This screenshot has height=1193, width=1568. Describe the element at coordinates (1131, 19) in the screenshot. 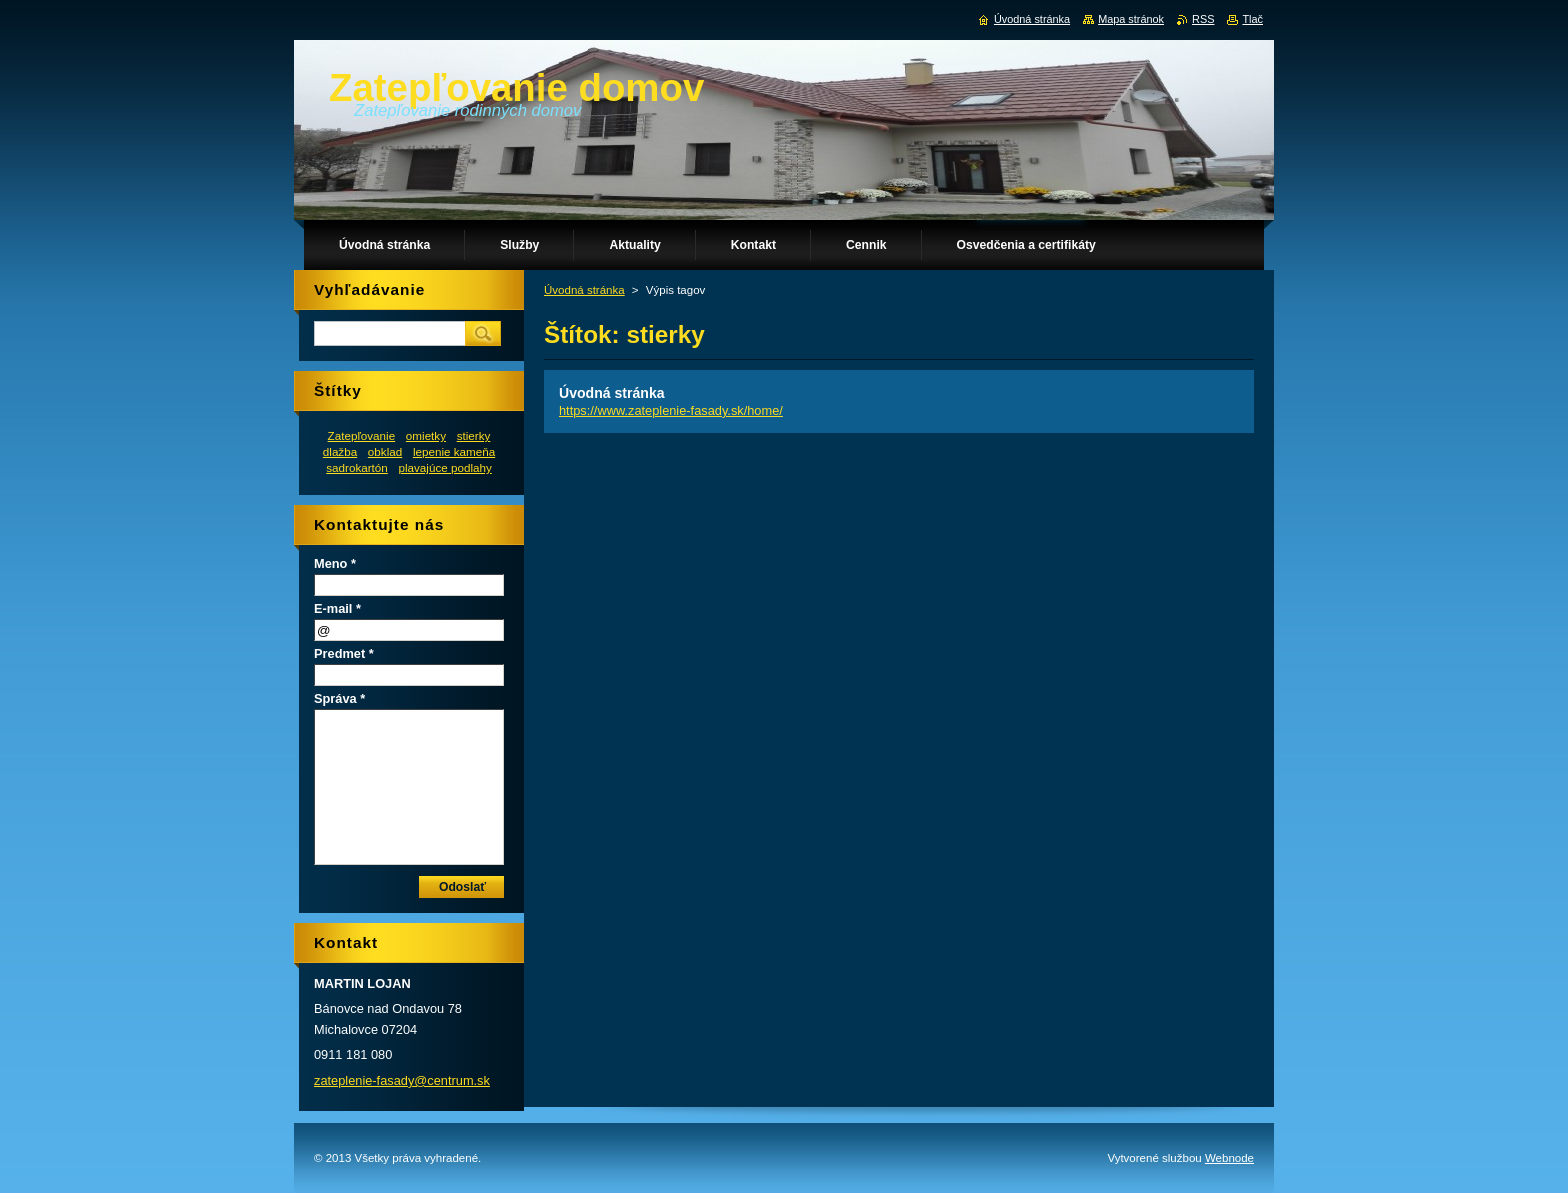

I see `Mapa stránok` at that location.